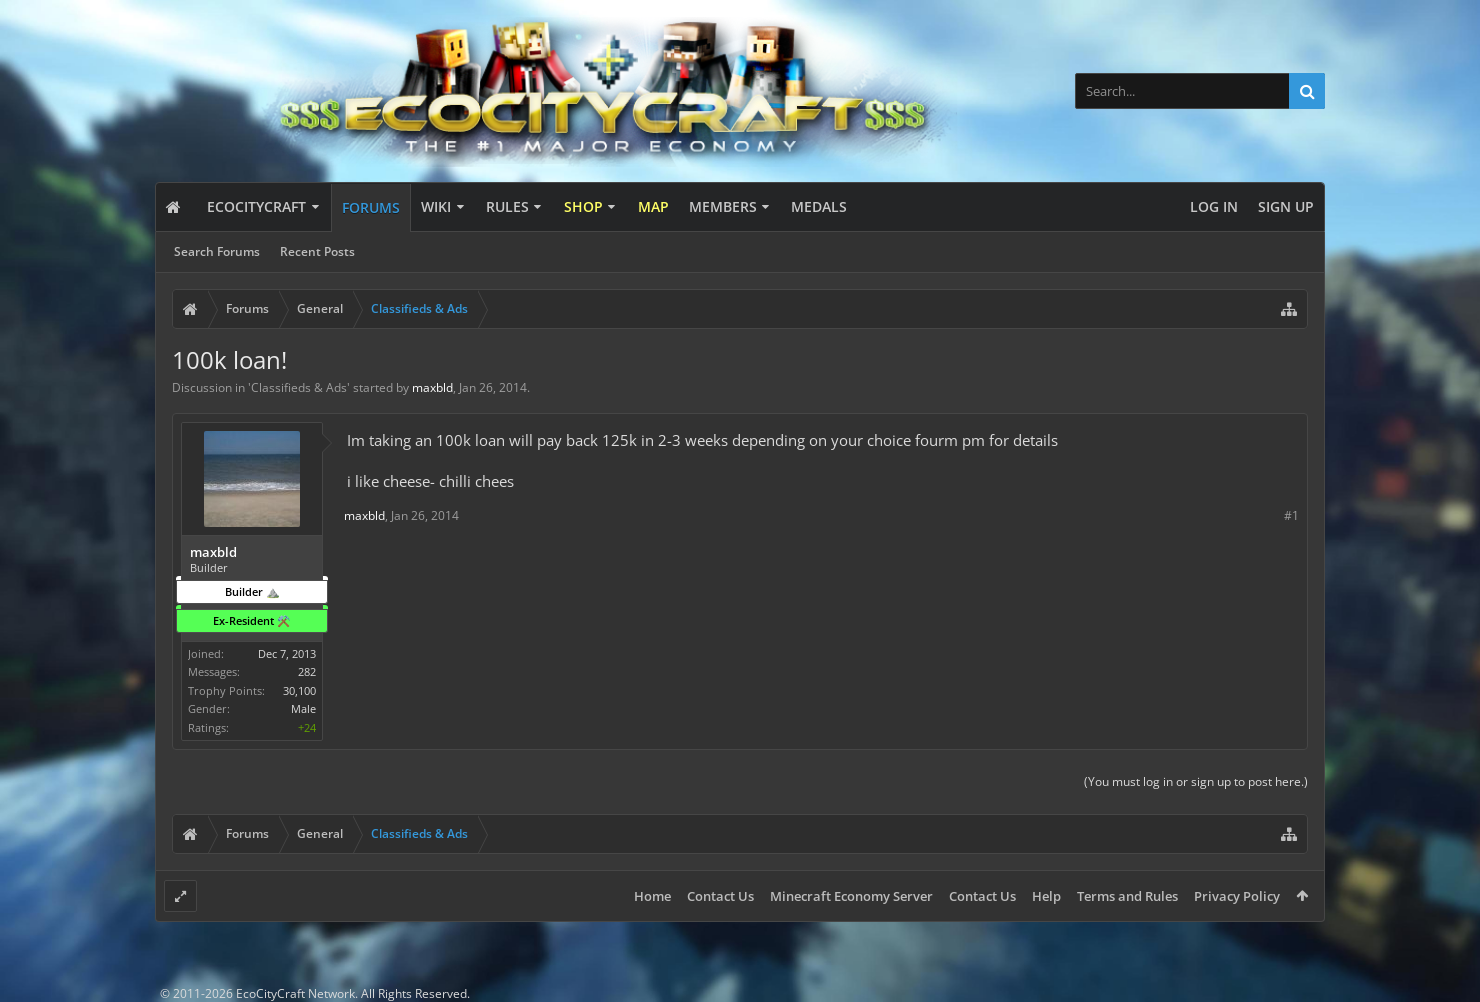 This screenshot has height=1002, width=1480. Describe the element at coordinates (723, 206) in the screenshot. I see `Members` at that location.